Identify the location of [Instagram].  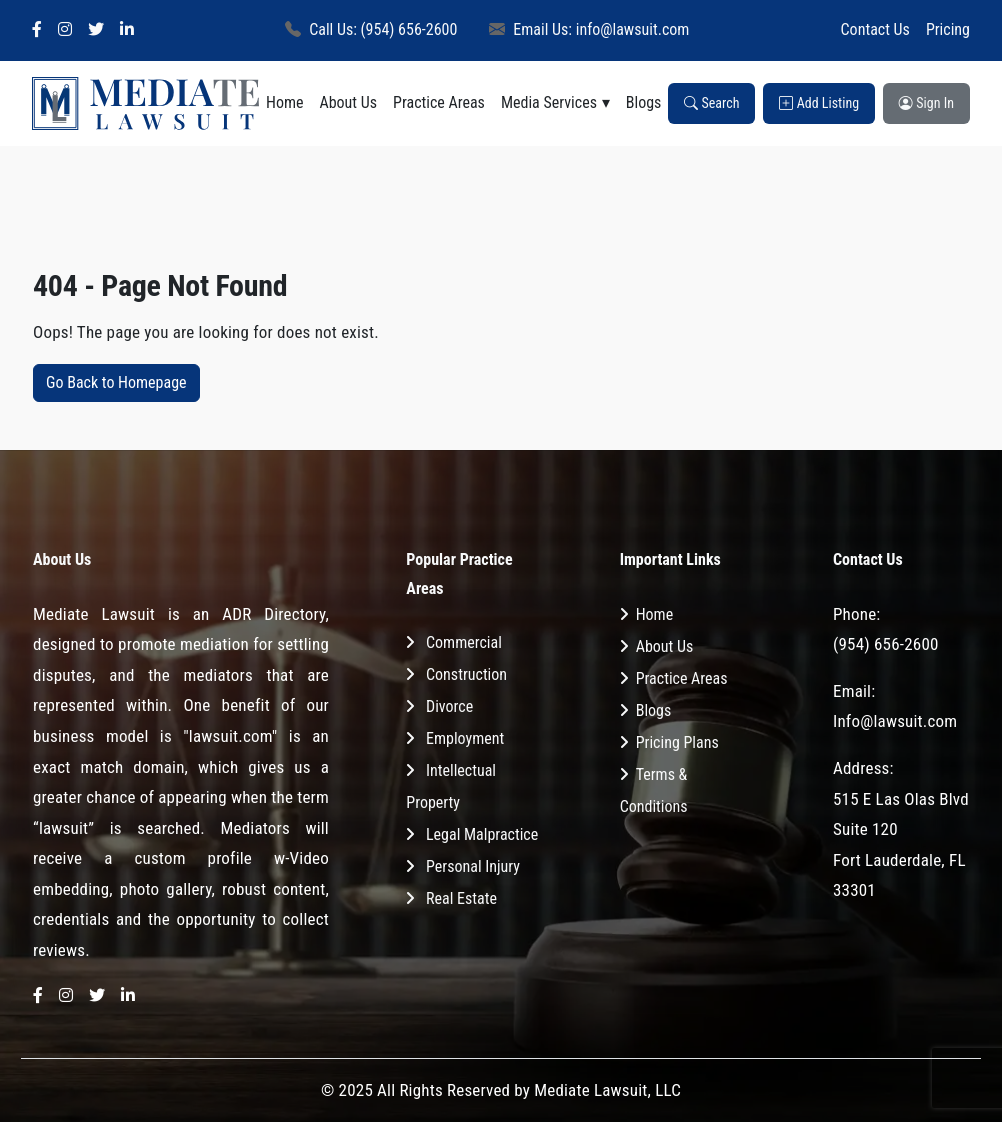
(65, 30).